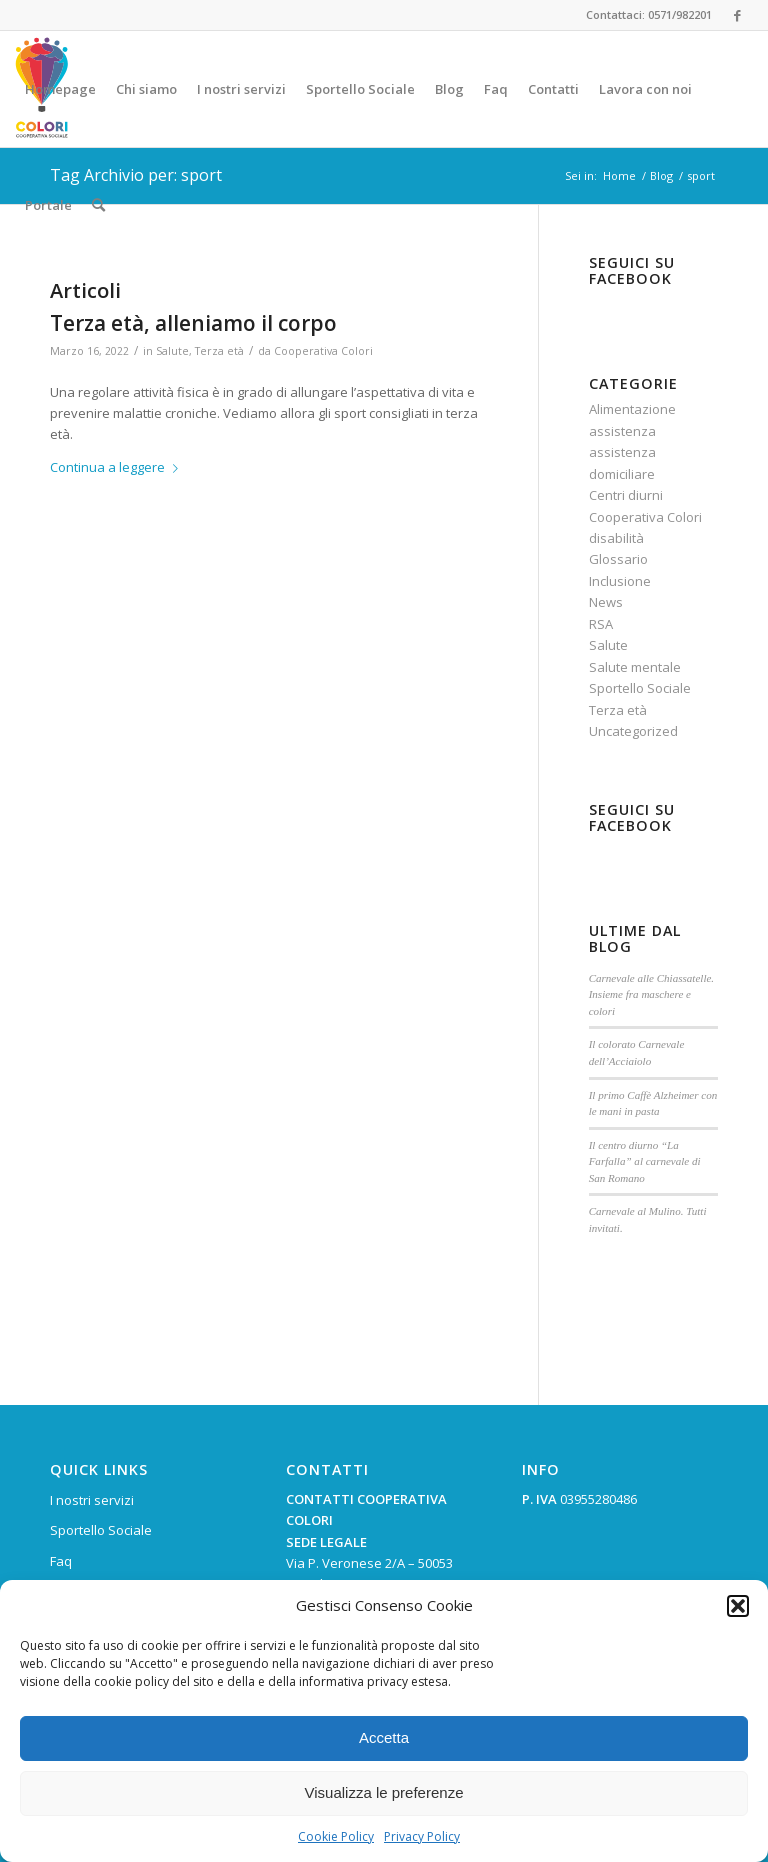 The width and height of the screenshot is (768, 1862). I want to click on RSA, so click(601, 624).